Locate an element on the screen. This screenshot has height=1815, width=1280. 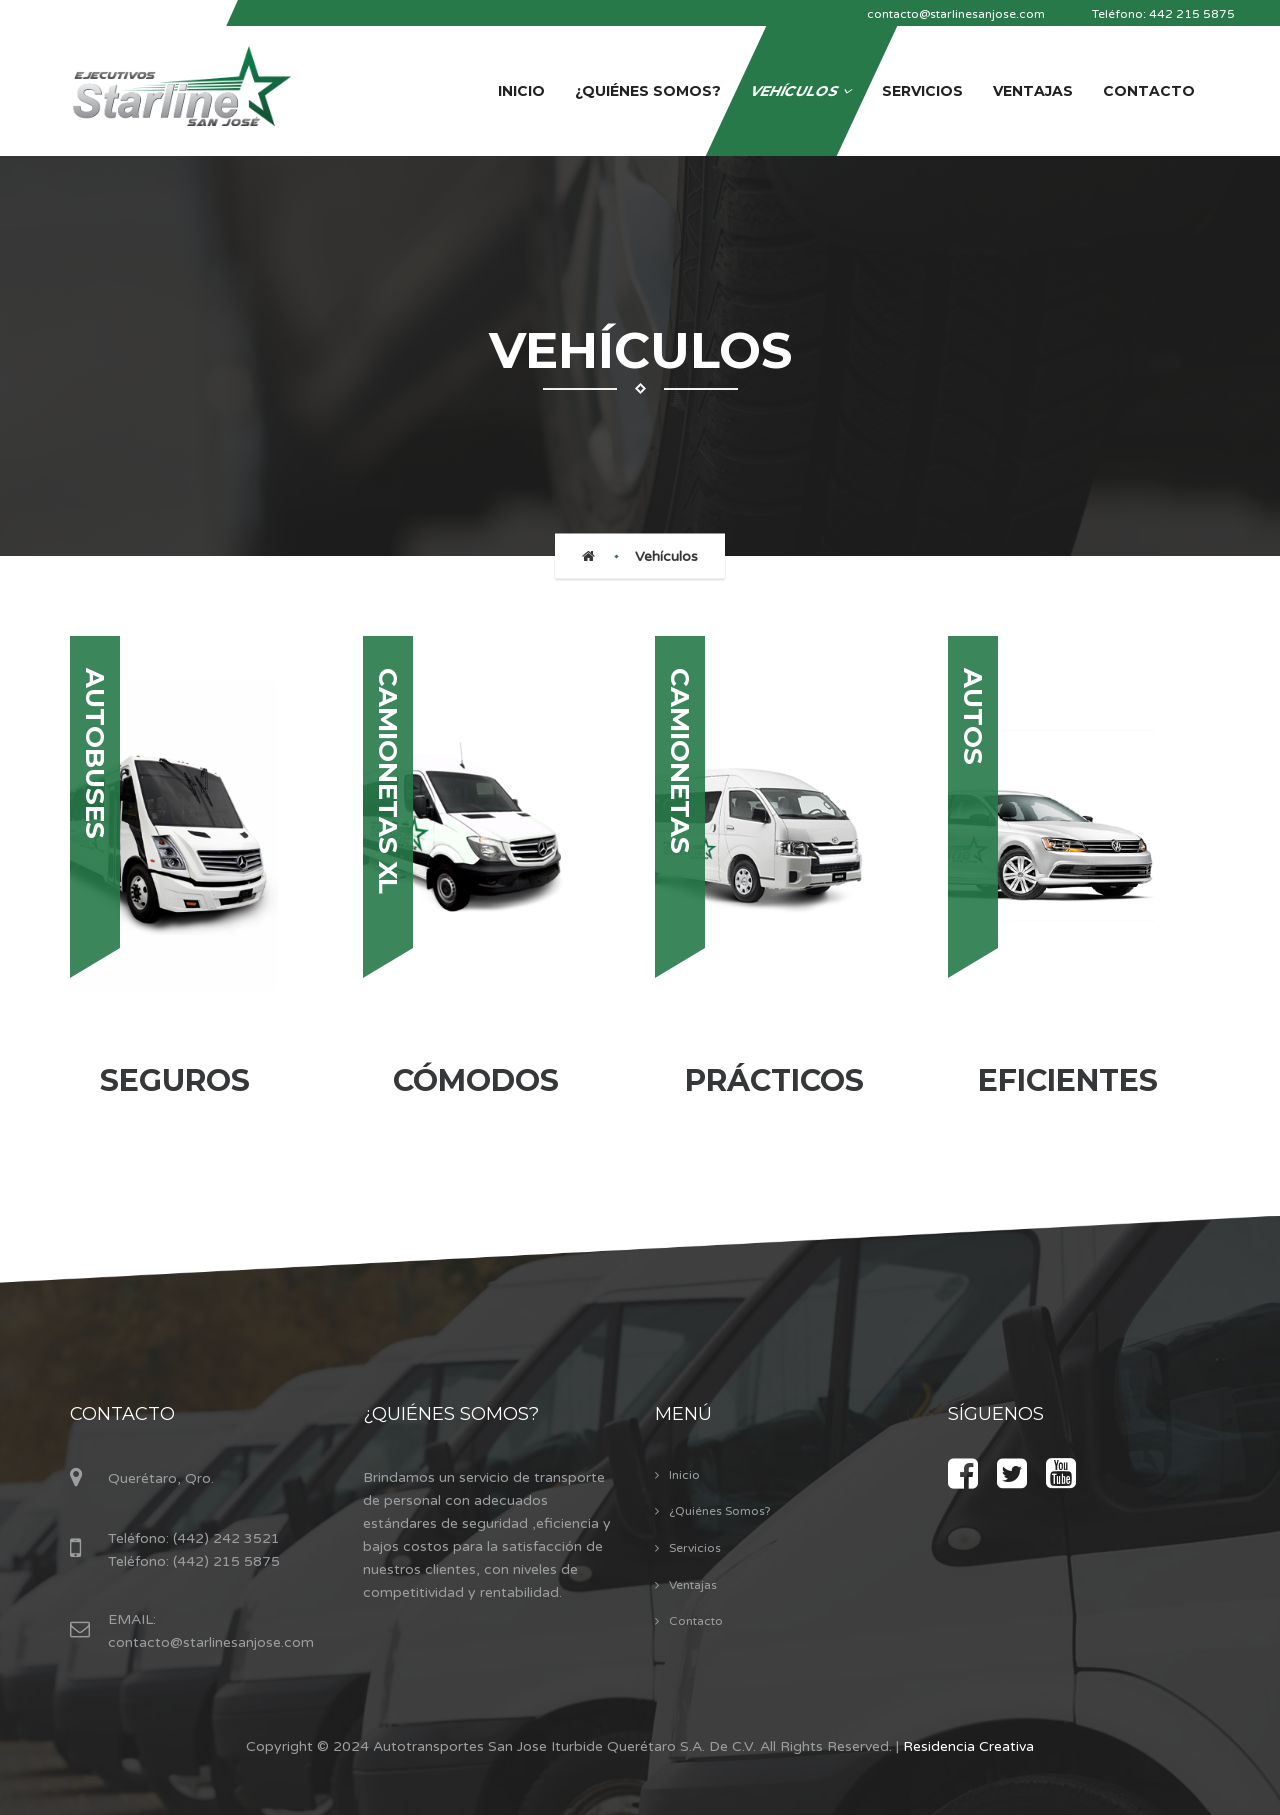
Residencia Creativa is located at coordinates (968, 1746).